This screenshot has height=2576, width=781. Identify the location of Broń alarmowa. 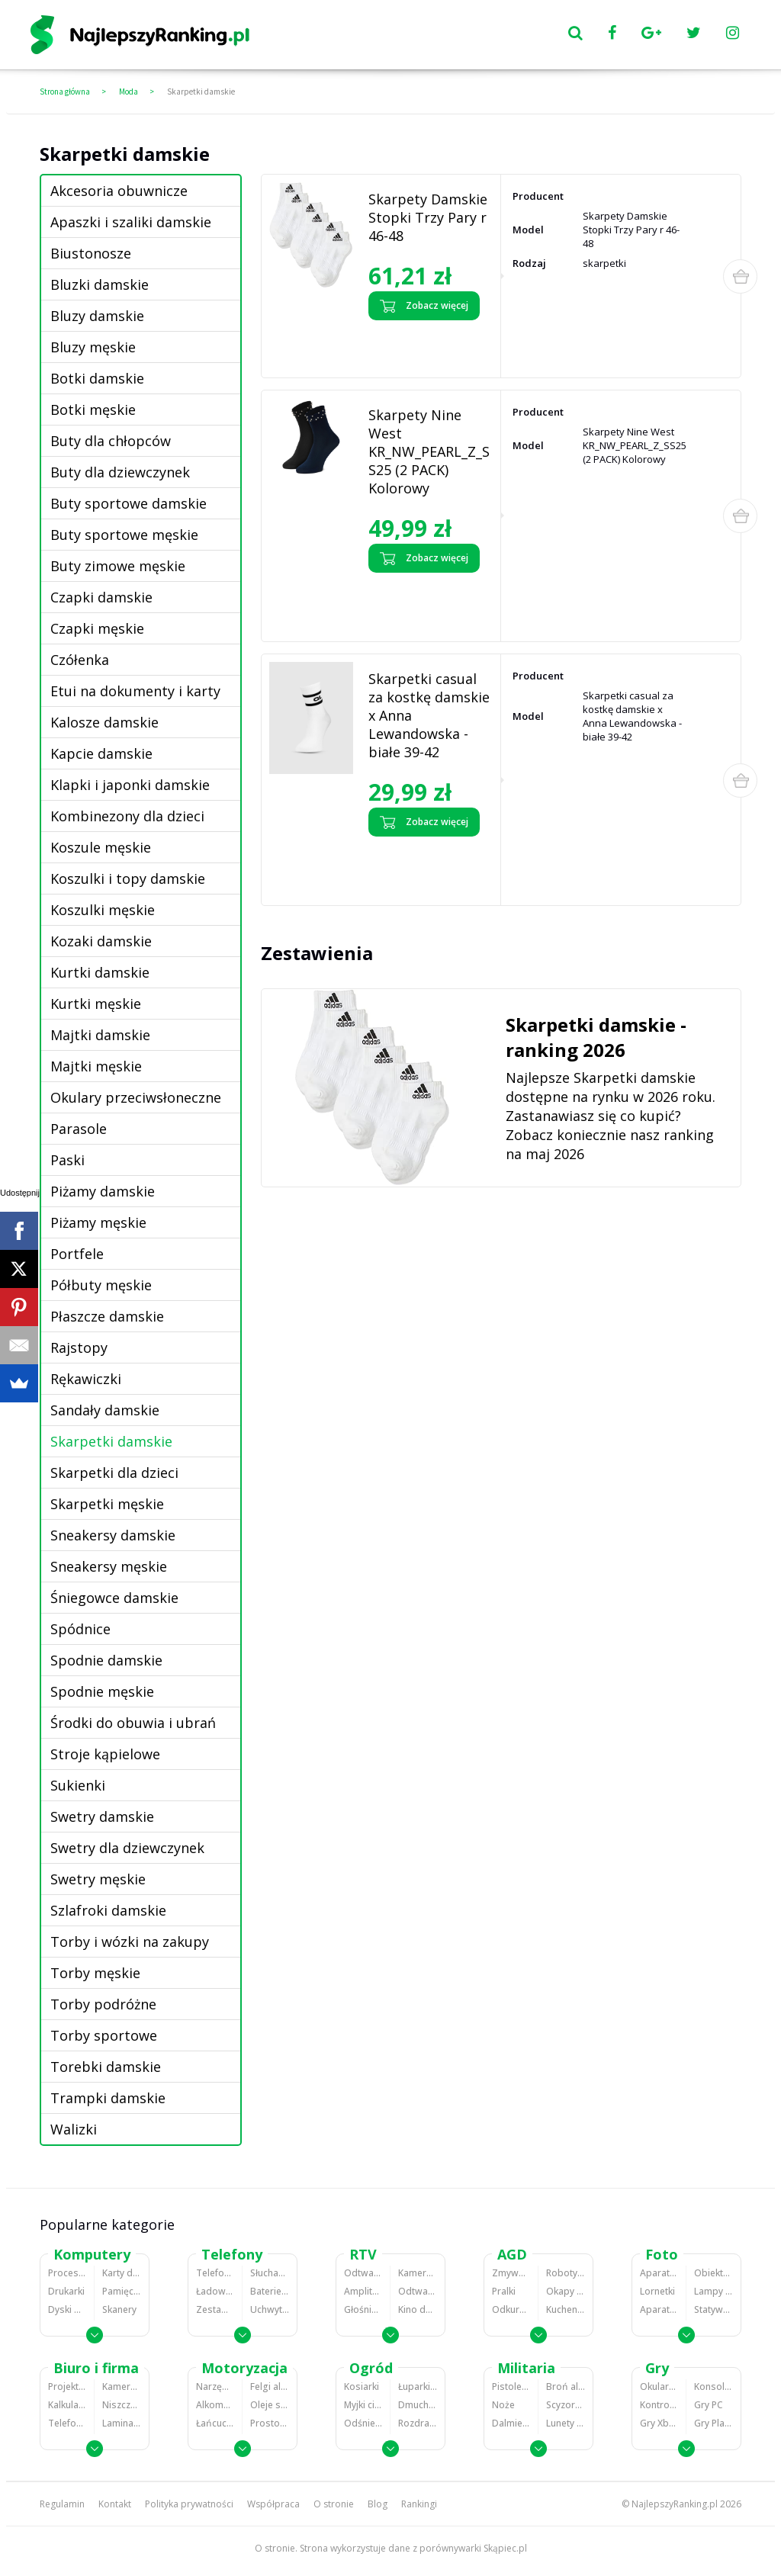
(565, 2386).